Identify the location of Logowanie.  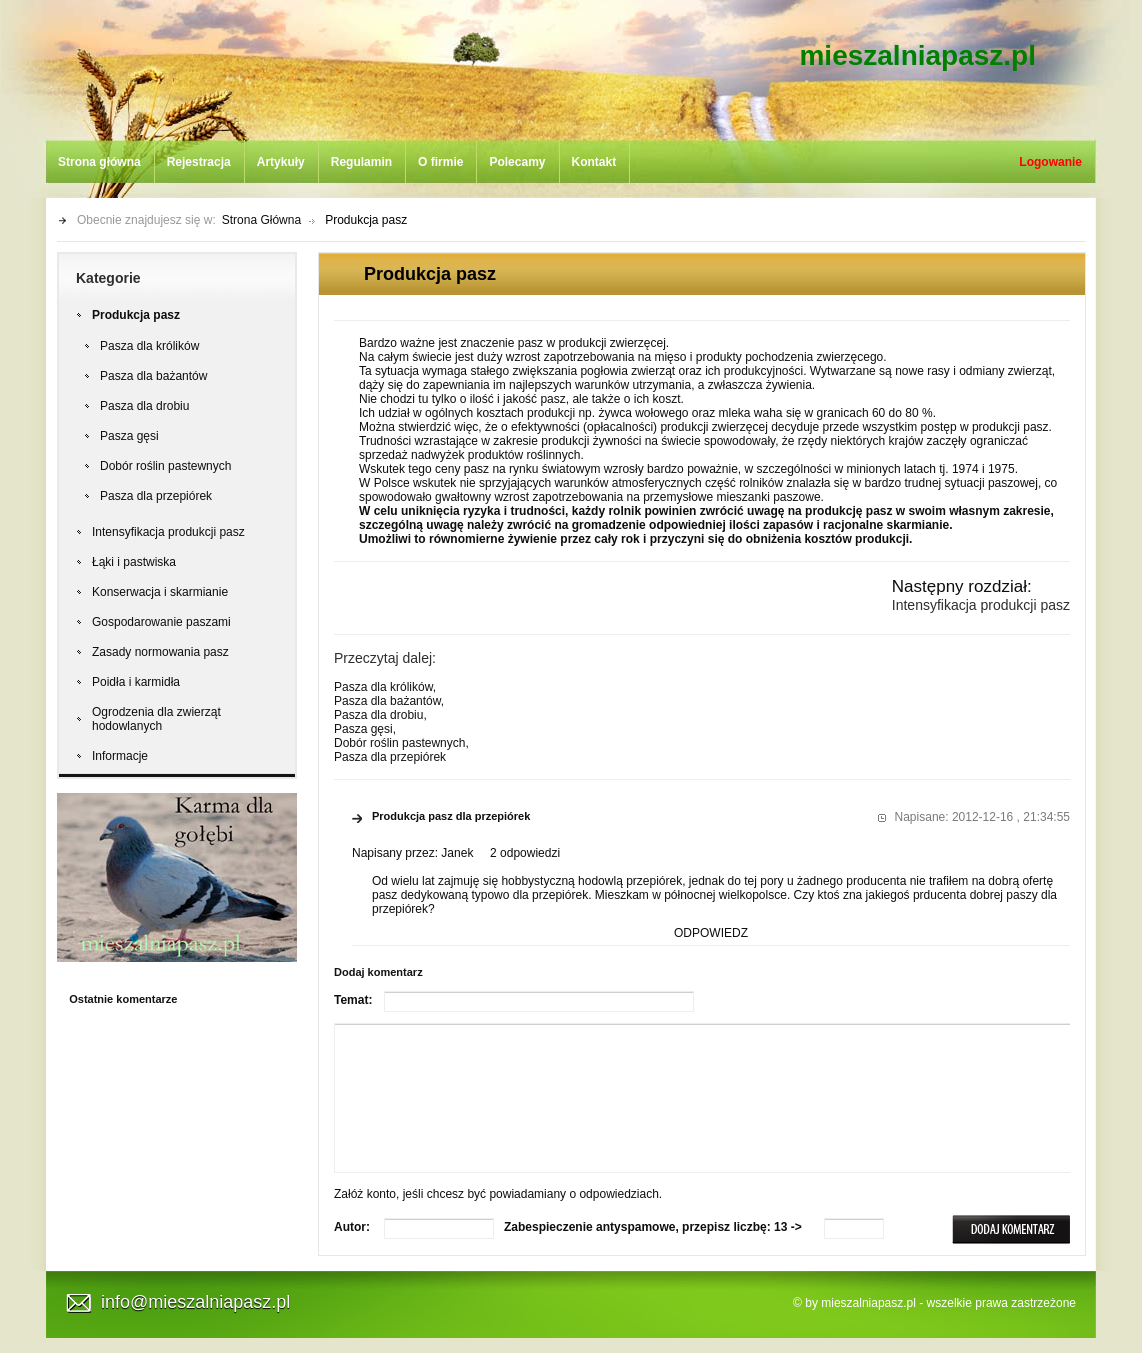
(1050, 162).